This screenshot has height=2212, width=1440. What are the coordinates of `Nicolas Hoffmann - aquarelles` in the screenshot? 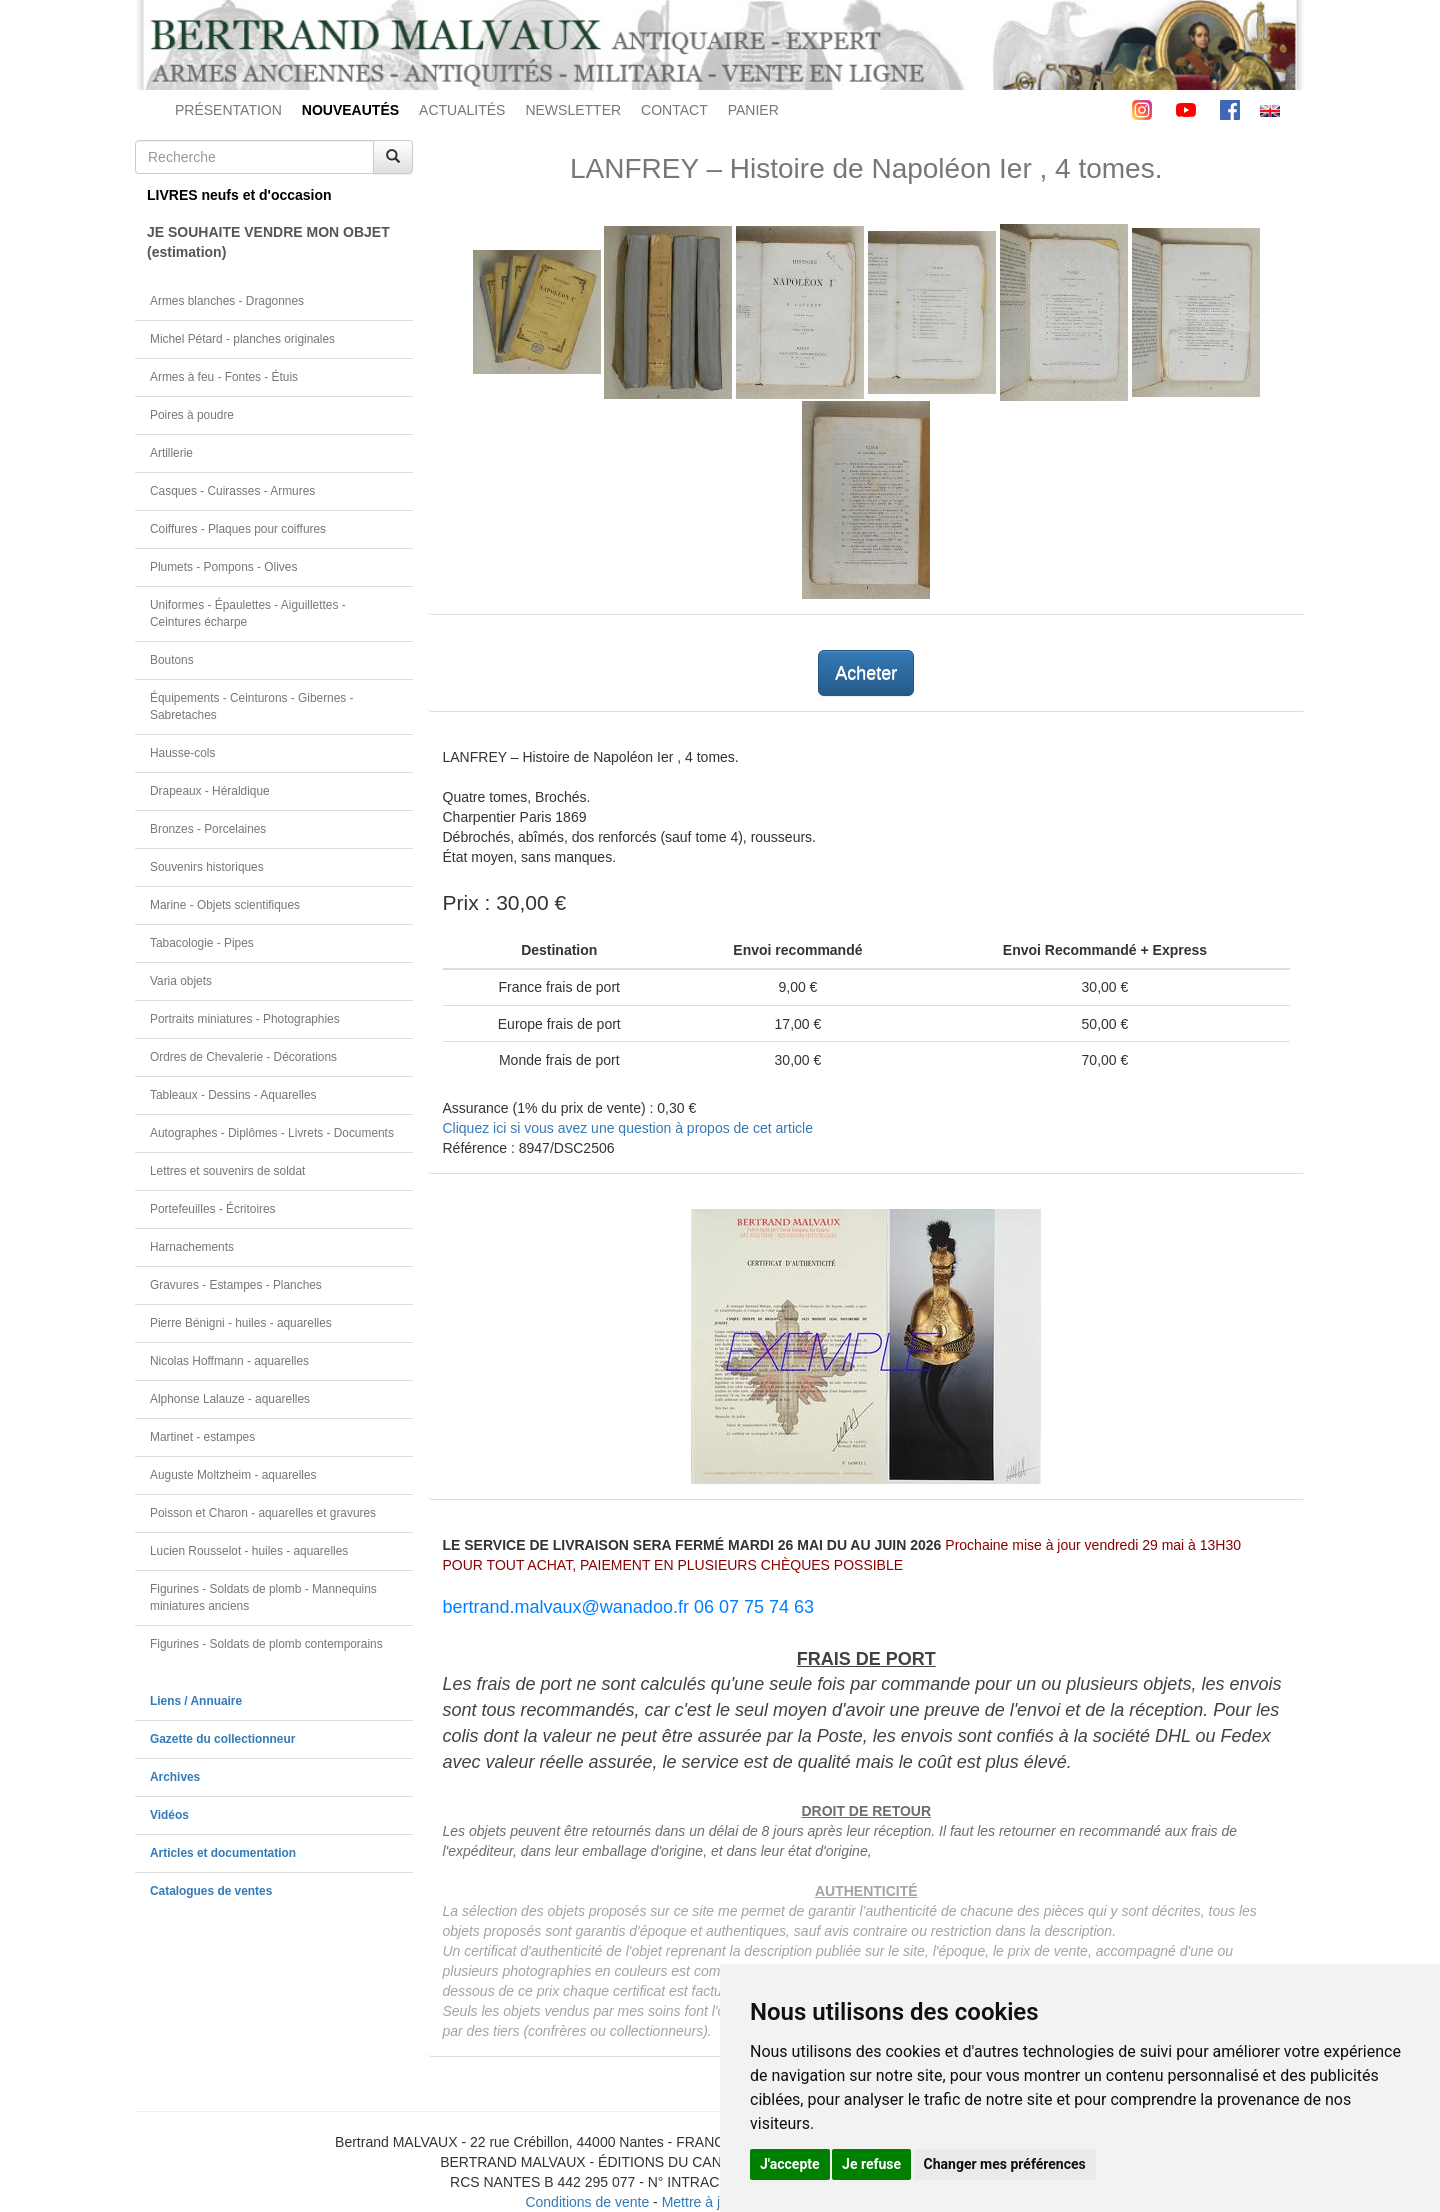 It's located at (229, 1361).